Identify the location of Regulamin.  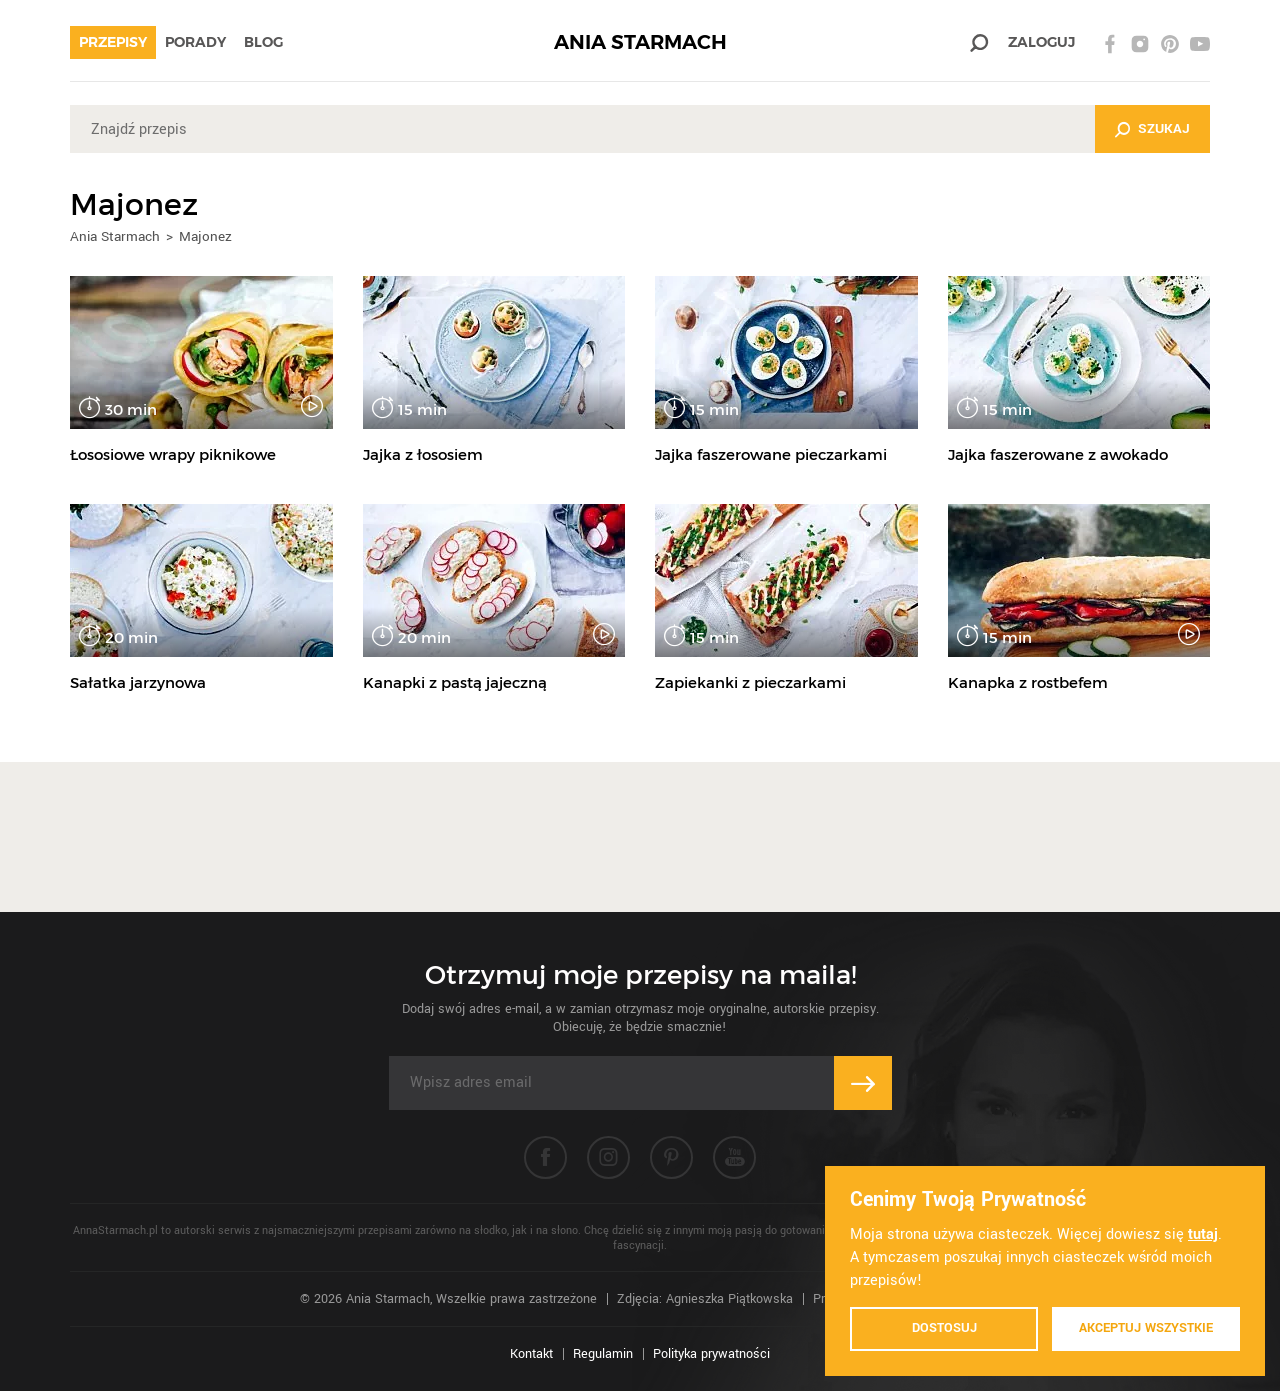
(603, 1354).